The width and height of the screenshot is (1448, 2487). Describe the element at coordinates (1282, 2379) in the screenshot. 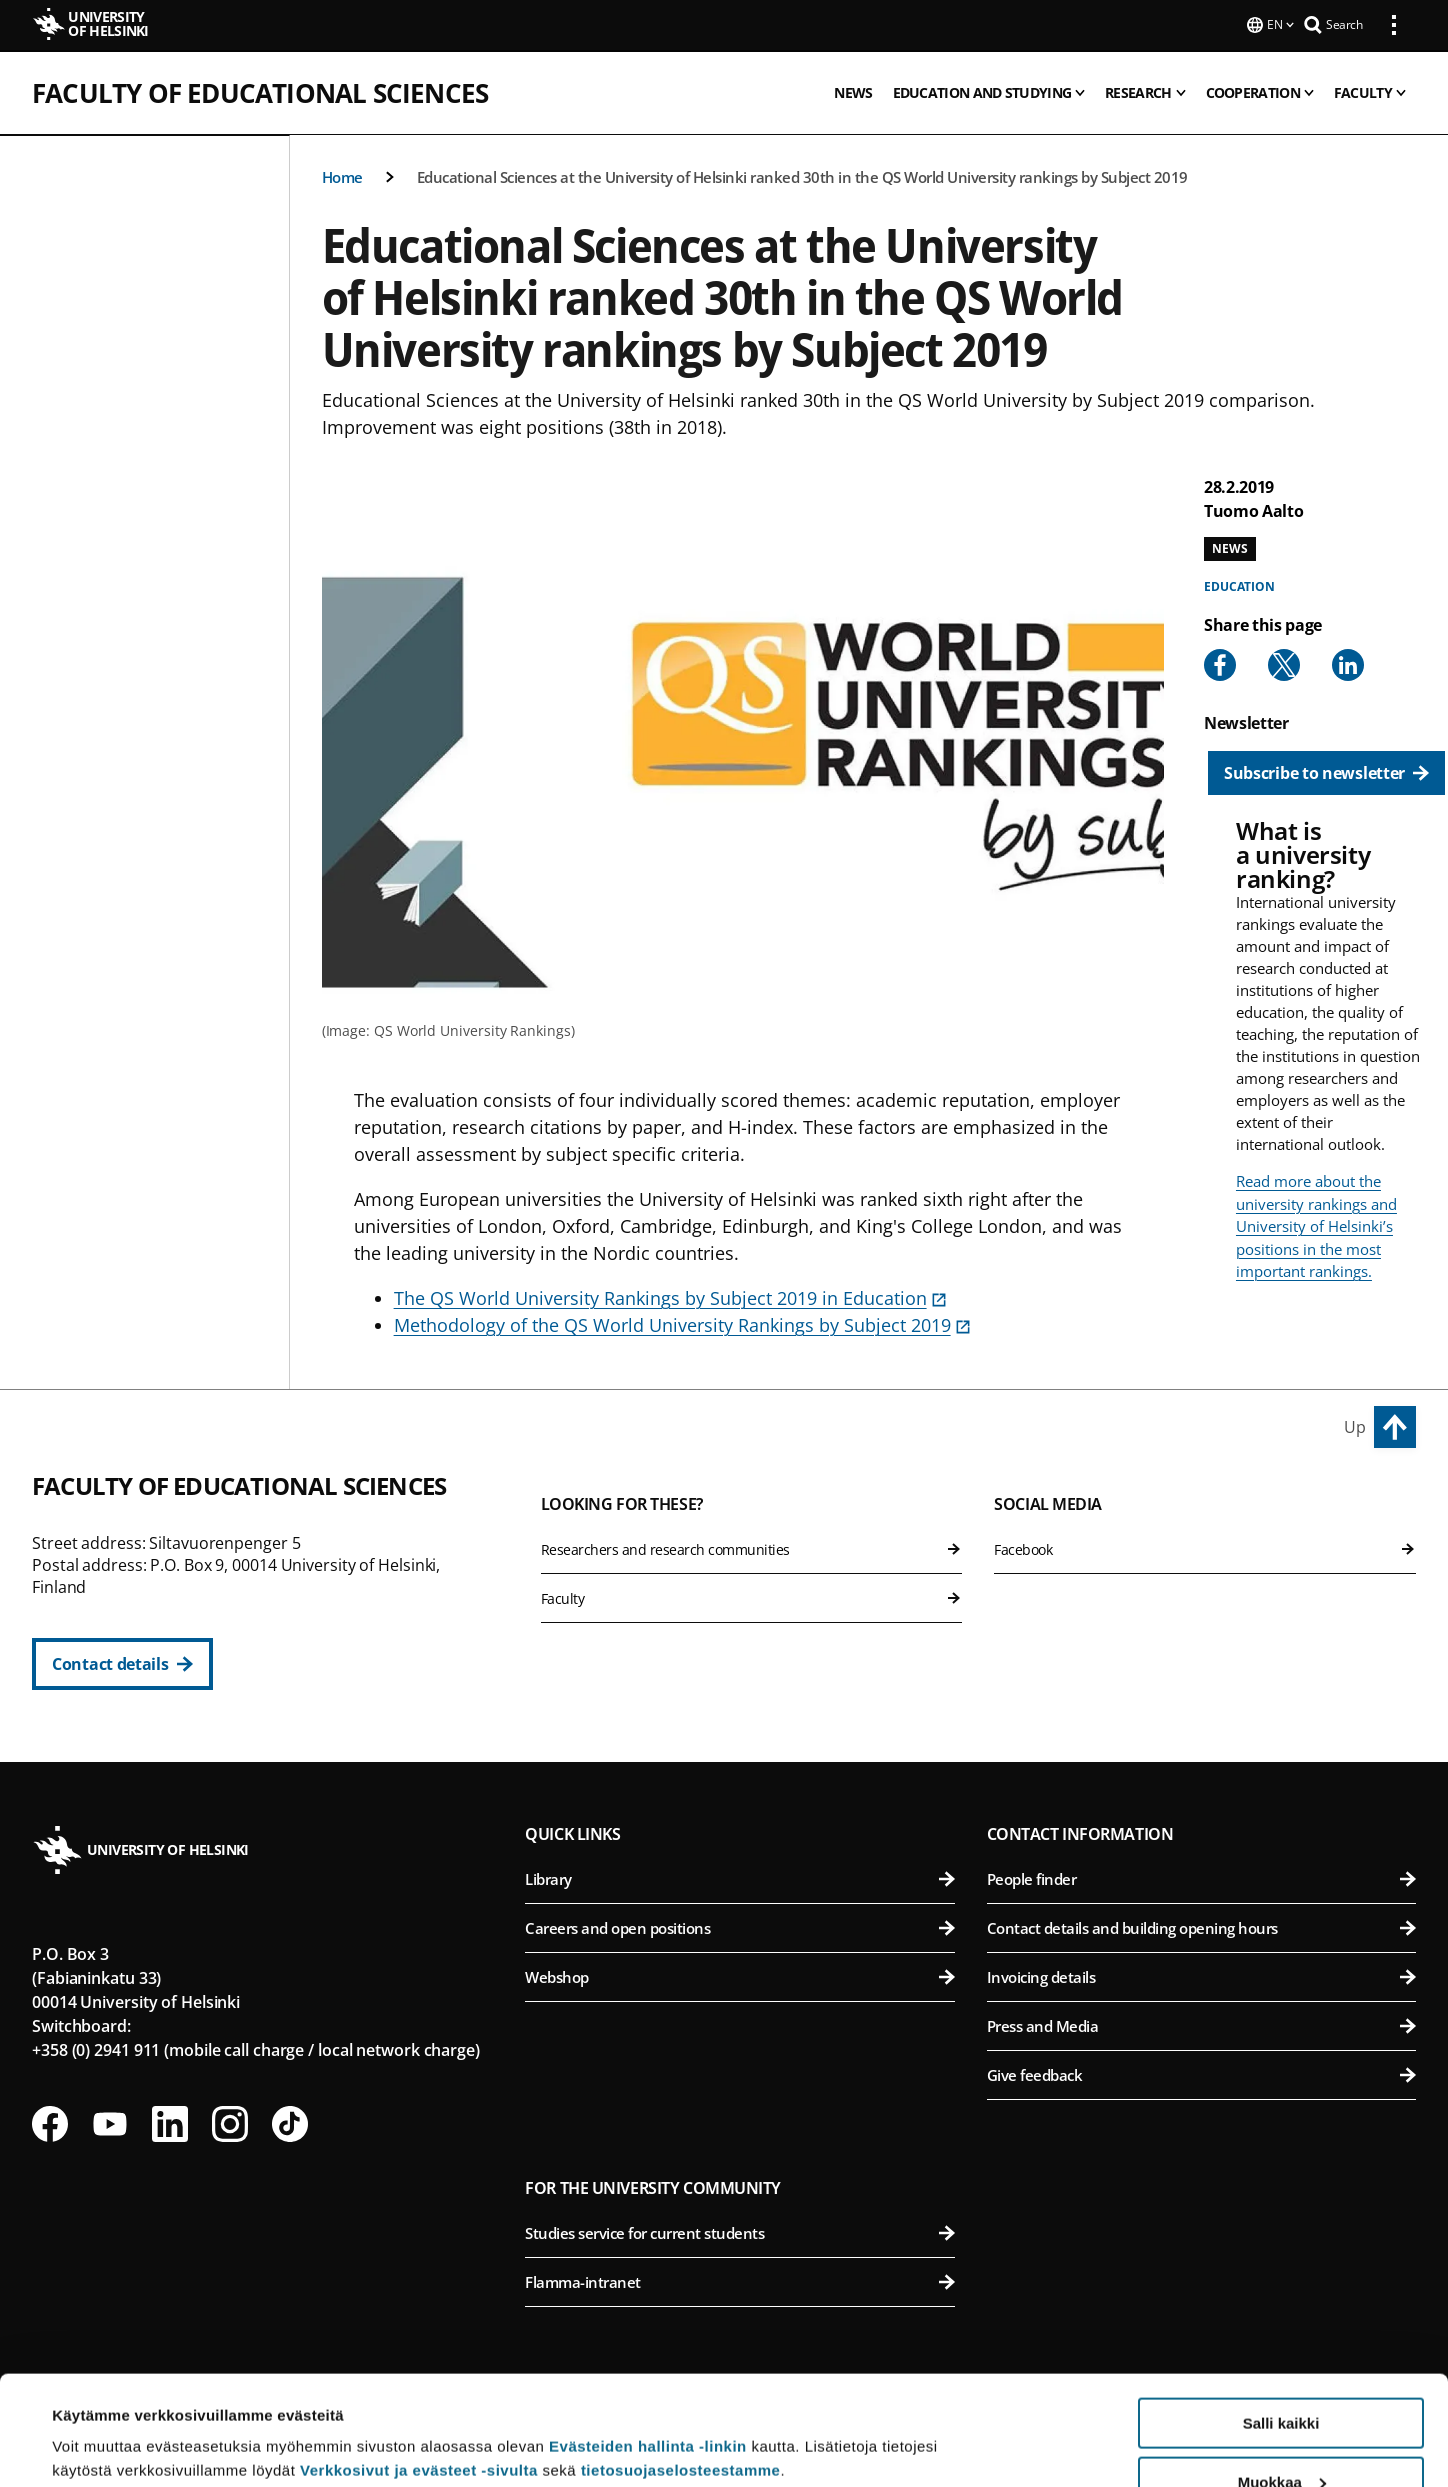

I see `Muokkaa` at that location.